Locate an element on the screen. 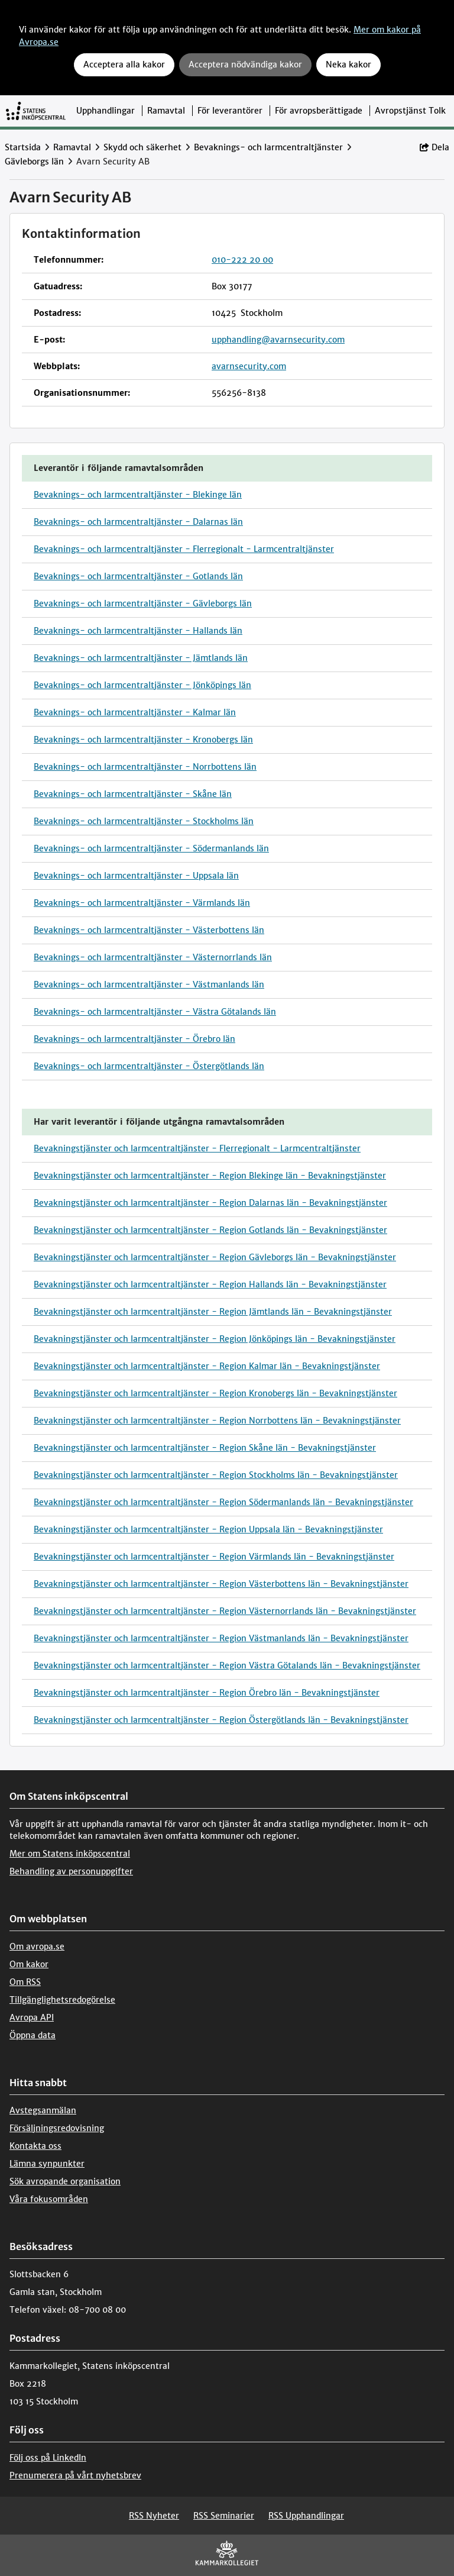 The width and height of the screenshot is (454, 2576). Startsida is located at coordinates (23, 147).